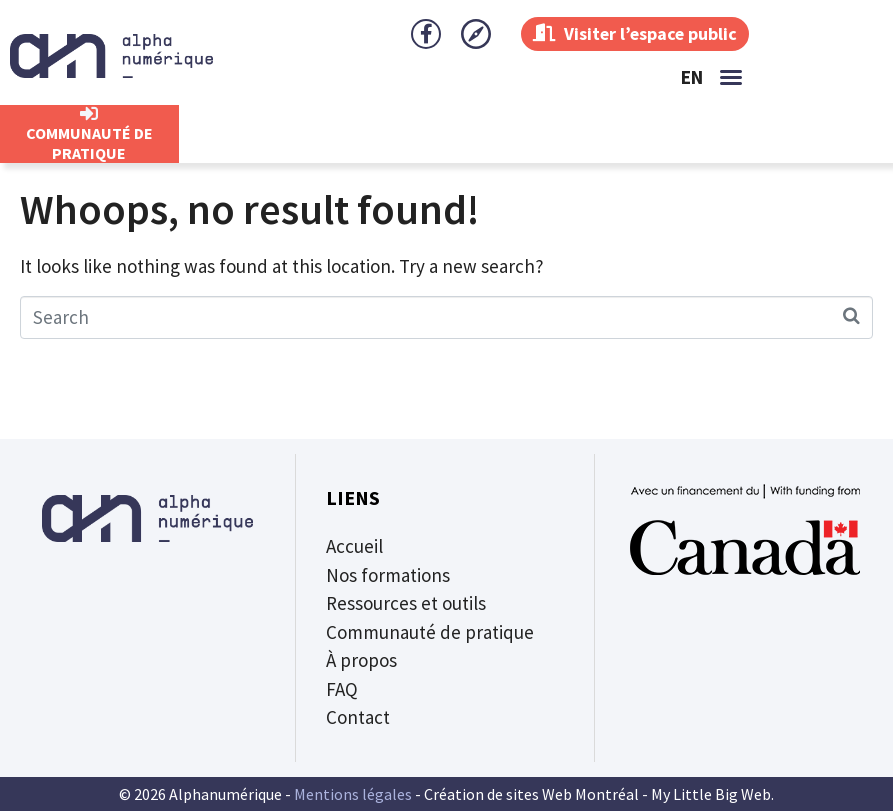  I want to click on [button], so click(731, 77).